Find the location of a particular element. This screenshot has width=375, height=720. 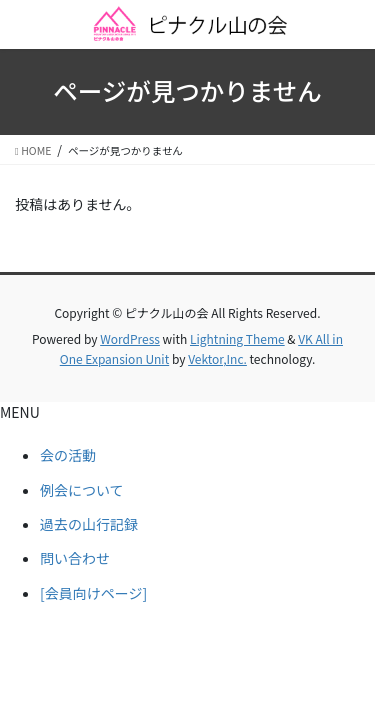

Vektor,Inc. is located at coordinates (217, 358).